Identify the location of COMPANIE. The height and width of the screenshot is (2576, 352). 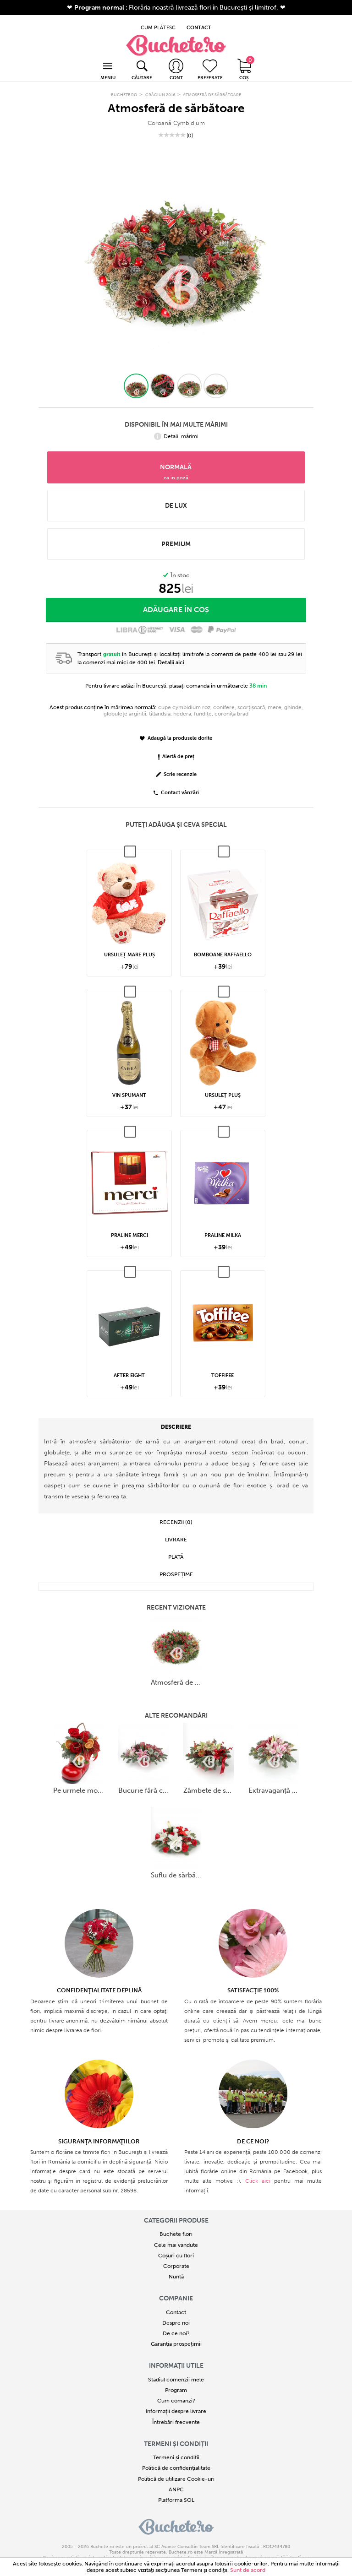
(176, 2288).